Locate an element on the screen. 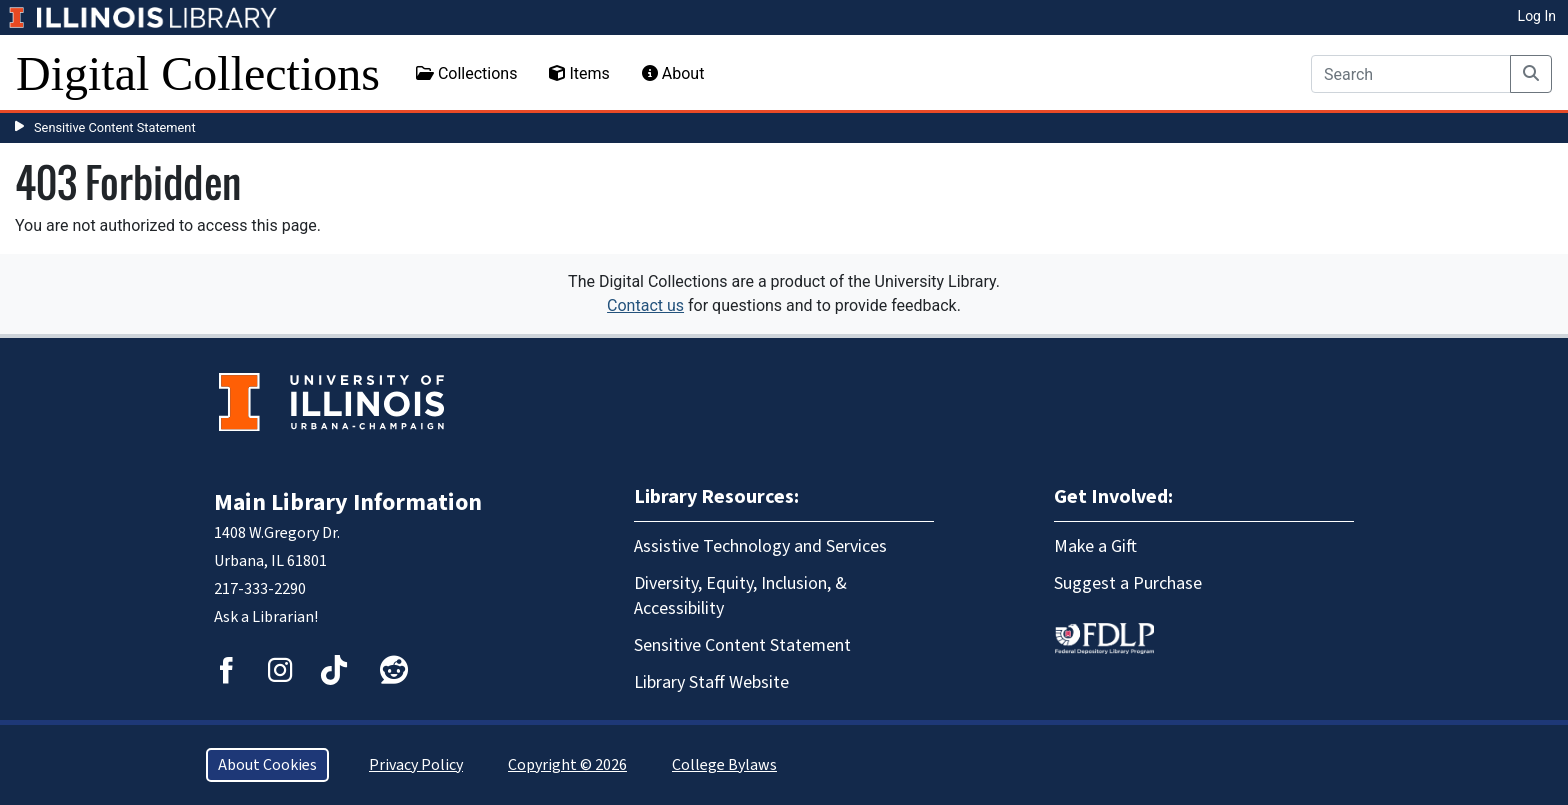  Items is located at coordinates (579, 73).